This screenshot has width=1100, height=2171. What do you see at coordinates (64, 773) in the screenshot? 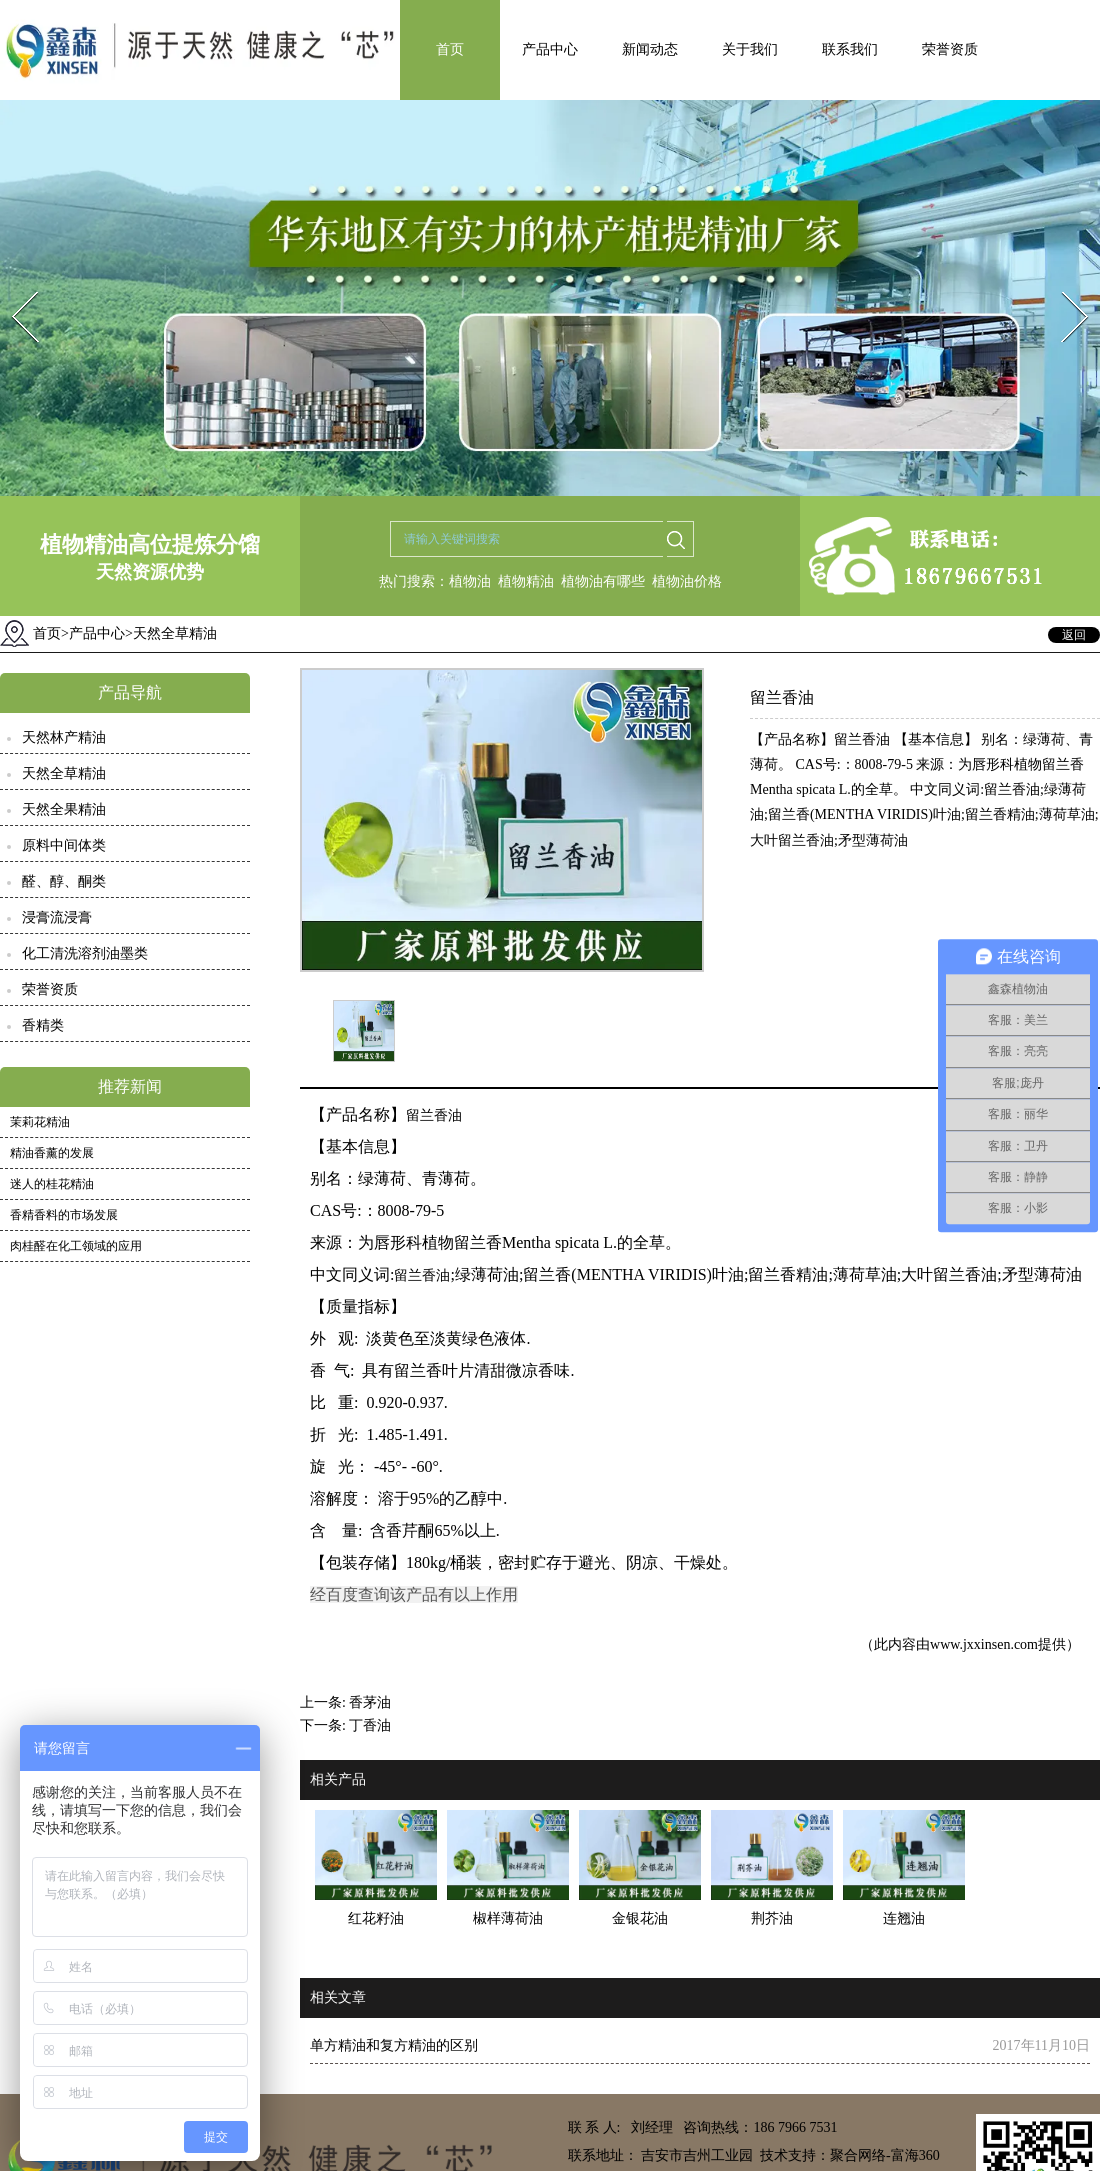
I see `天然全草精油` at bounding box center [64, 773].